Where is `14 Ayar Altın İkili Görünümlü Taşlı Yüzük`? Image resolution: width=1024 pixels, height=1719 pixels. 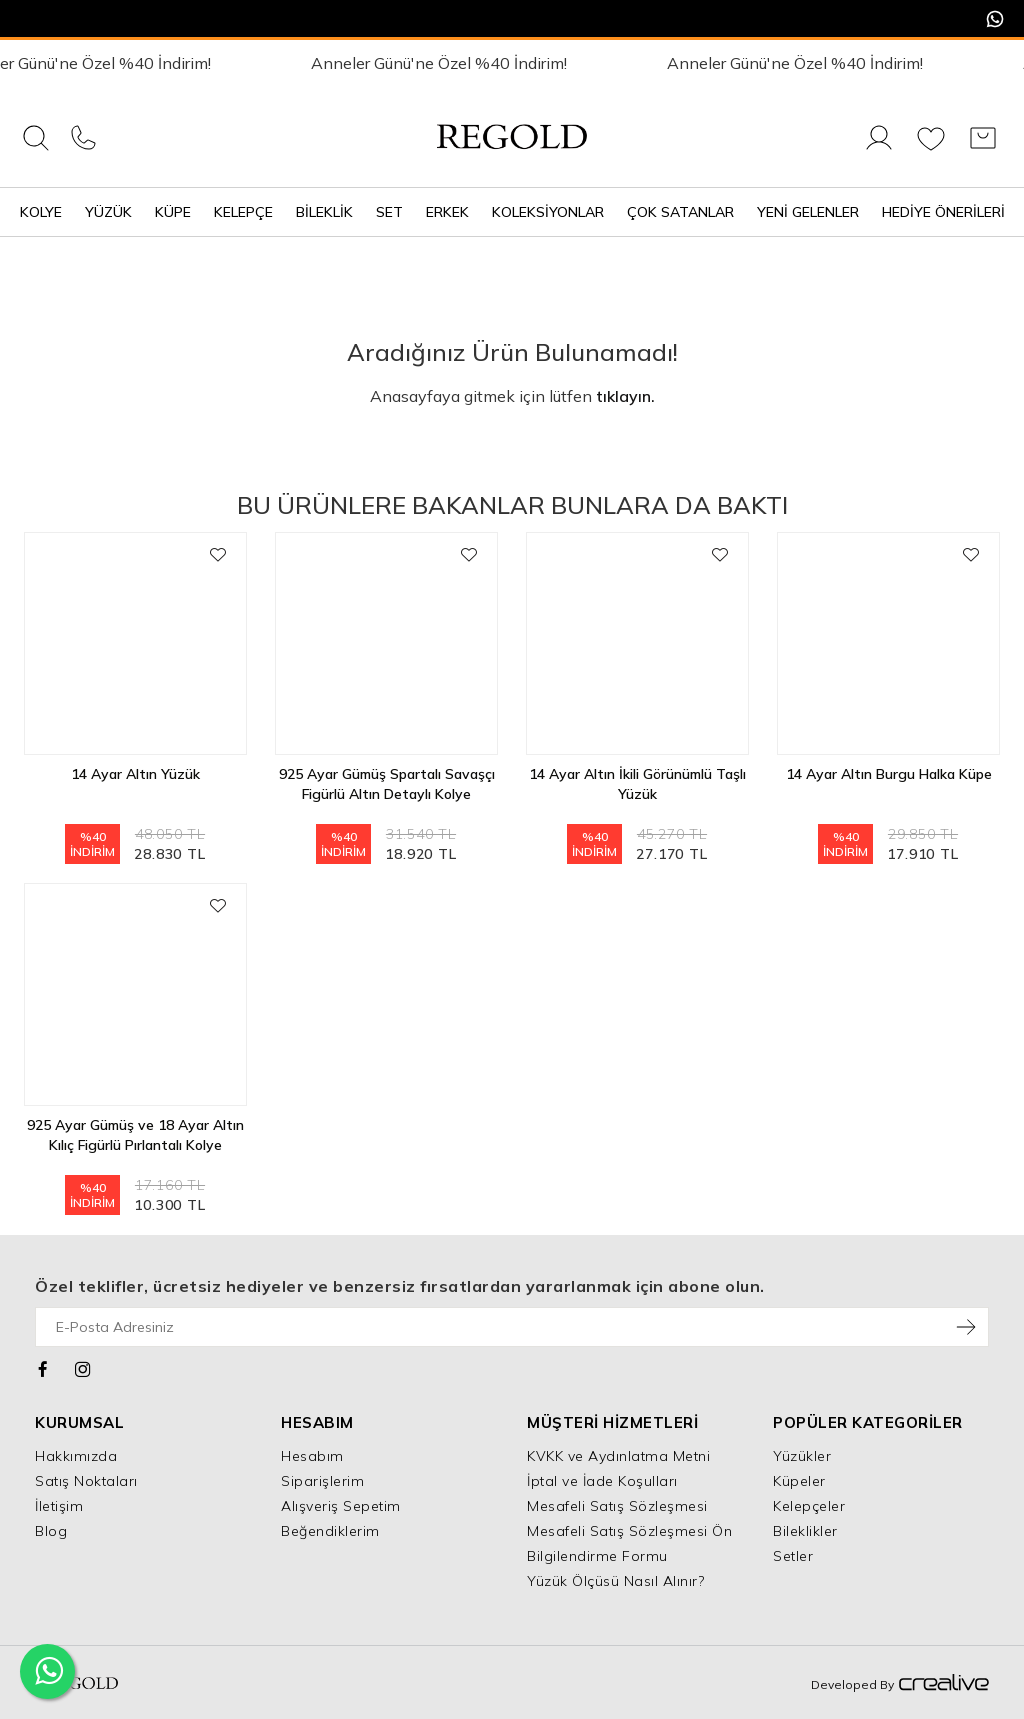
14 Ayar Altın İkili Görünümlü Taşlı Yüzük is located at coordinates (637, 784).